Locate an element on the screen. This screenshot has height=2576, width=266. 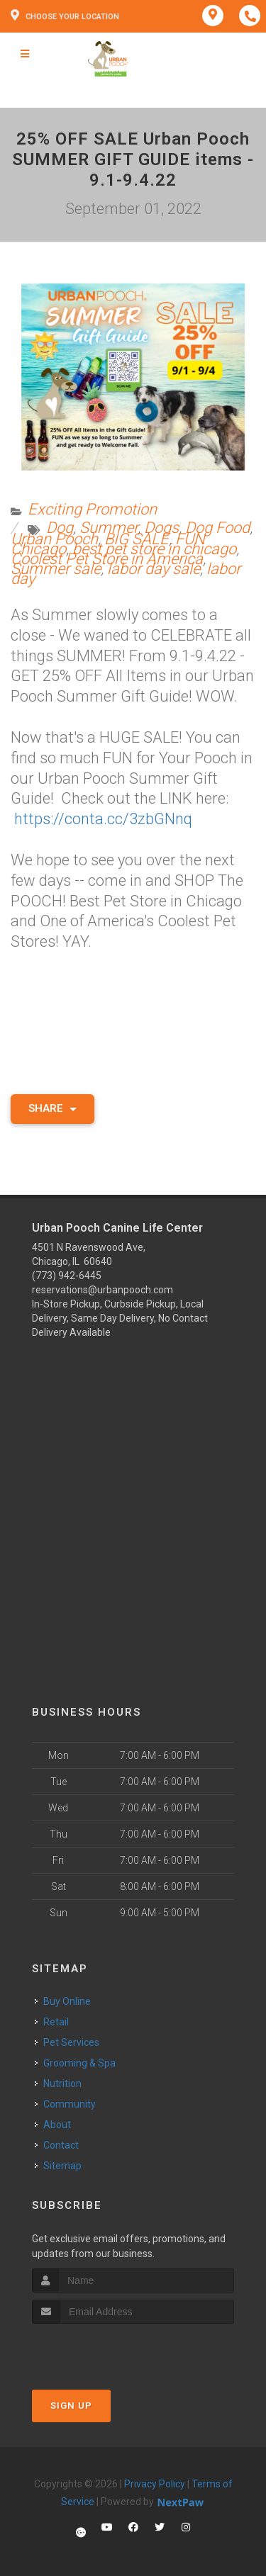
Sign Up is located at coordinates (71, 2405).